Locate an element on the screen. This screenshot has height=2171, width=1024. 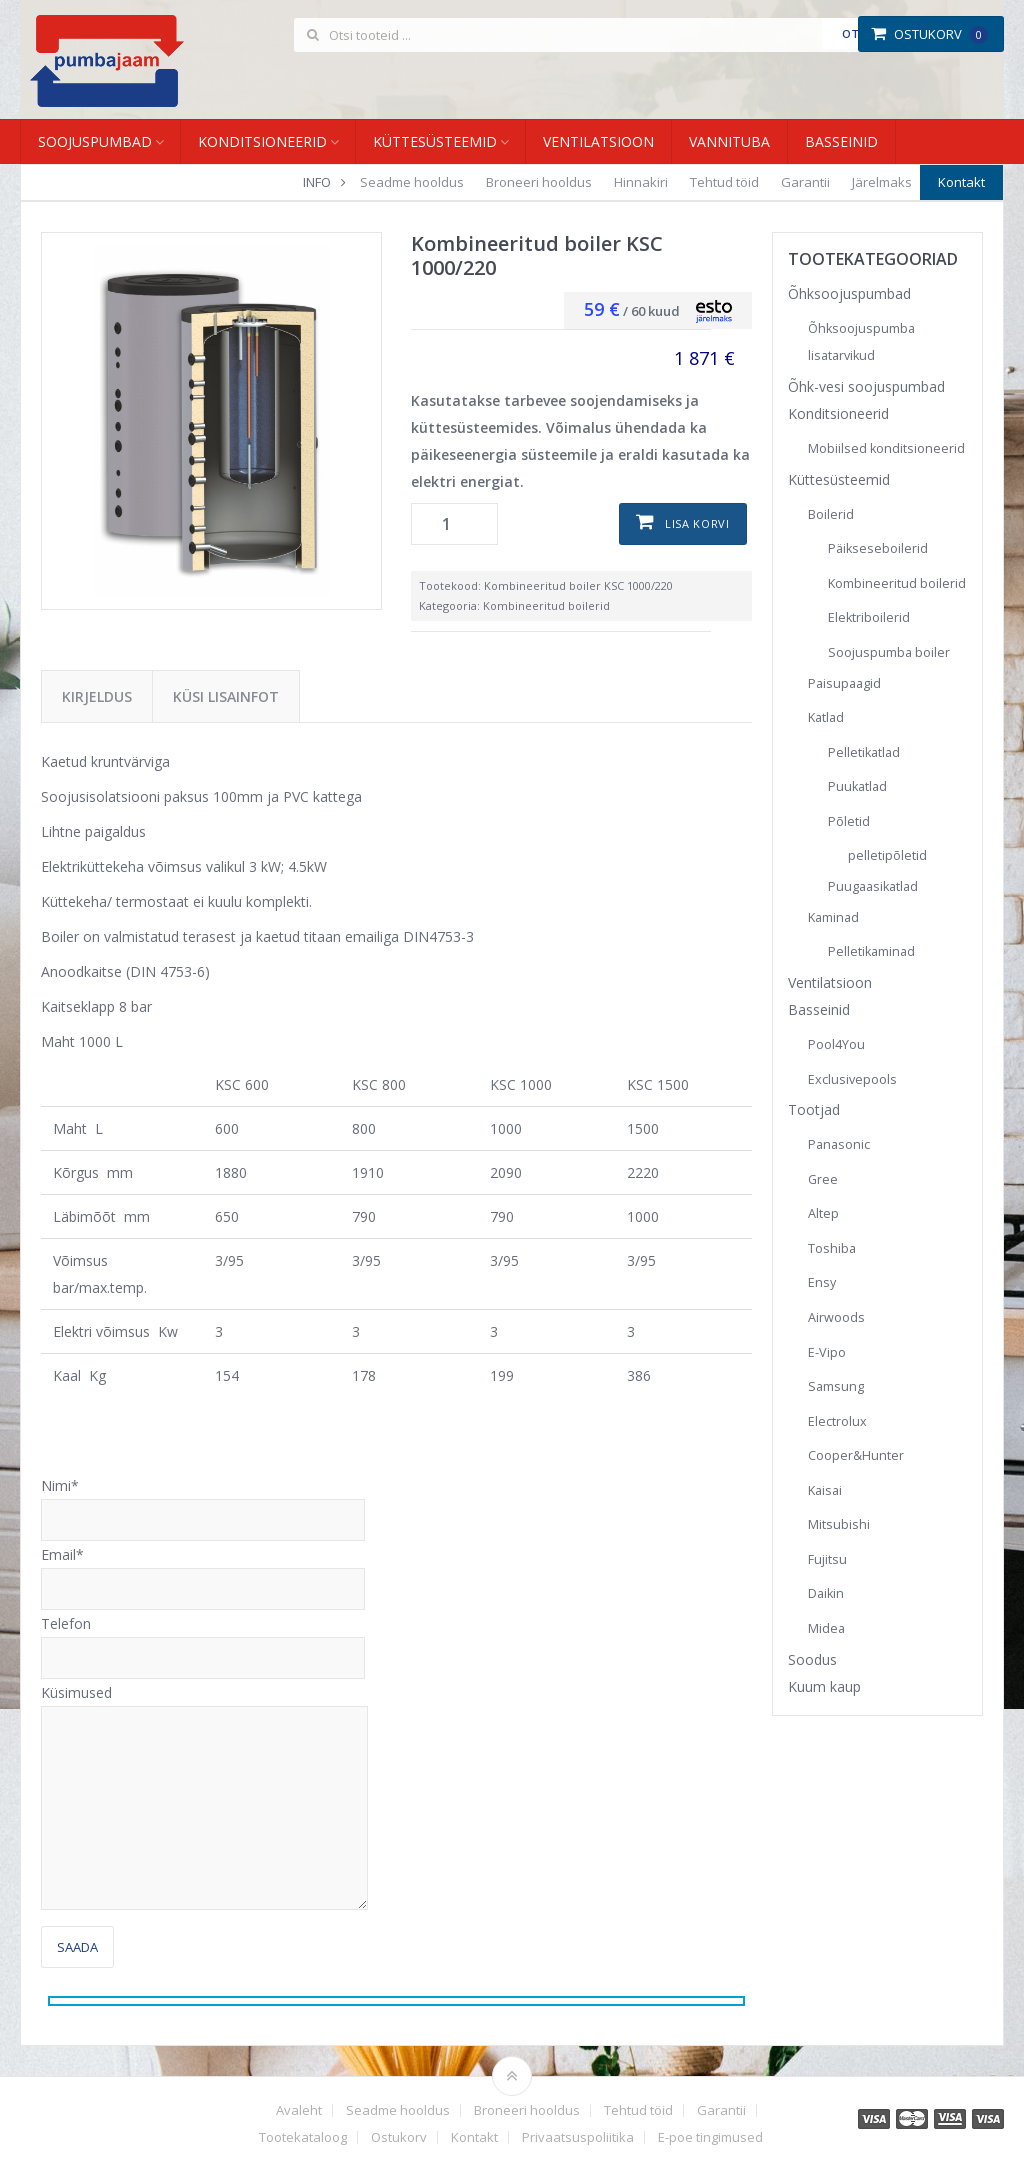
Ostukorv is located at coordinates (929, 34).